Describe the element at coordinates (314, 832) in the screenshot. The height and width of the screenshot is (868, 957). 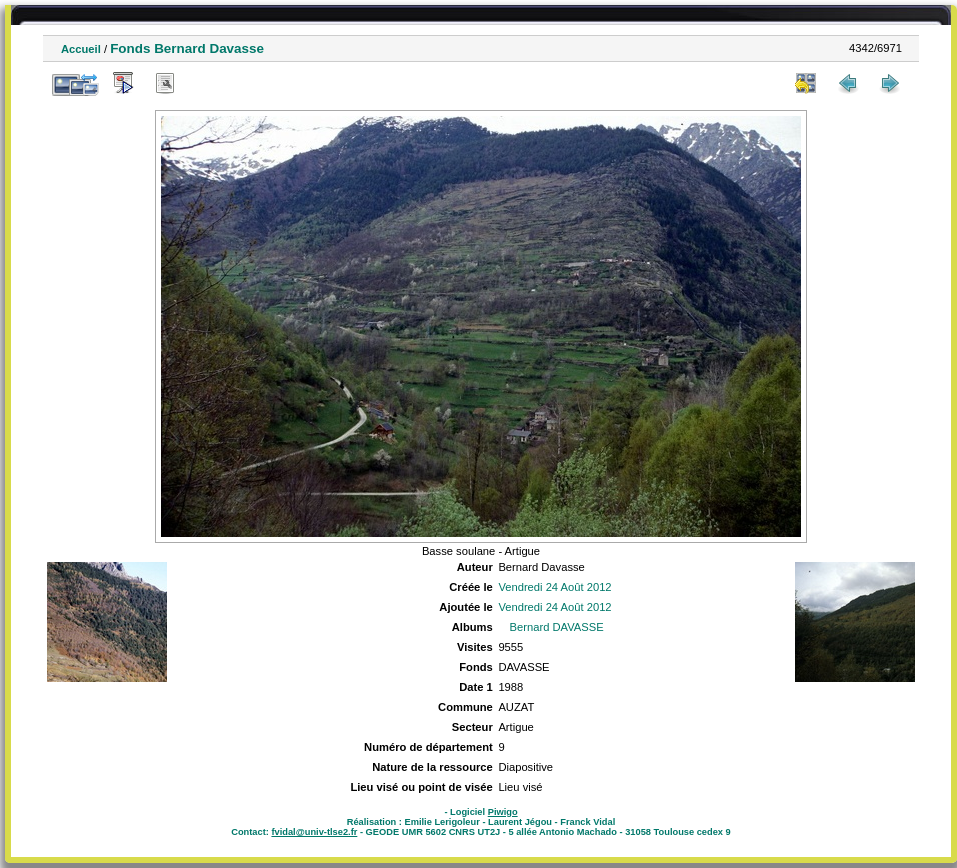
I see `fvidal@univ-tlse2.fr` at that location.